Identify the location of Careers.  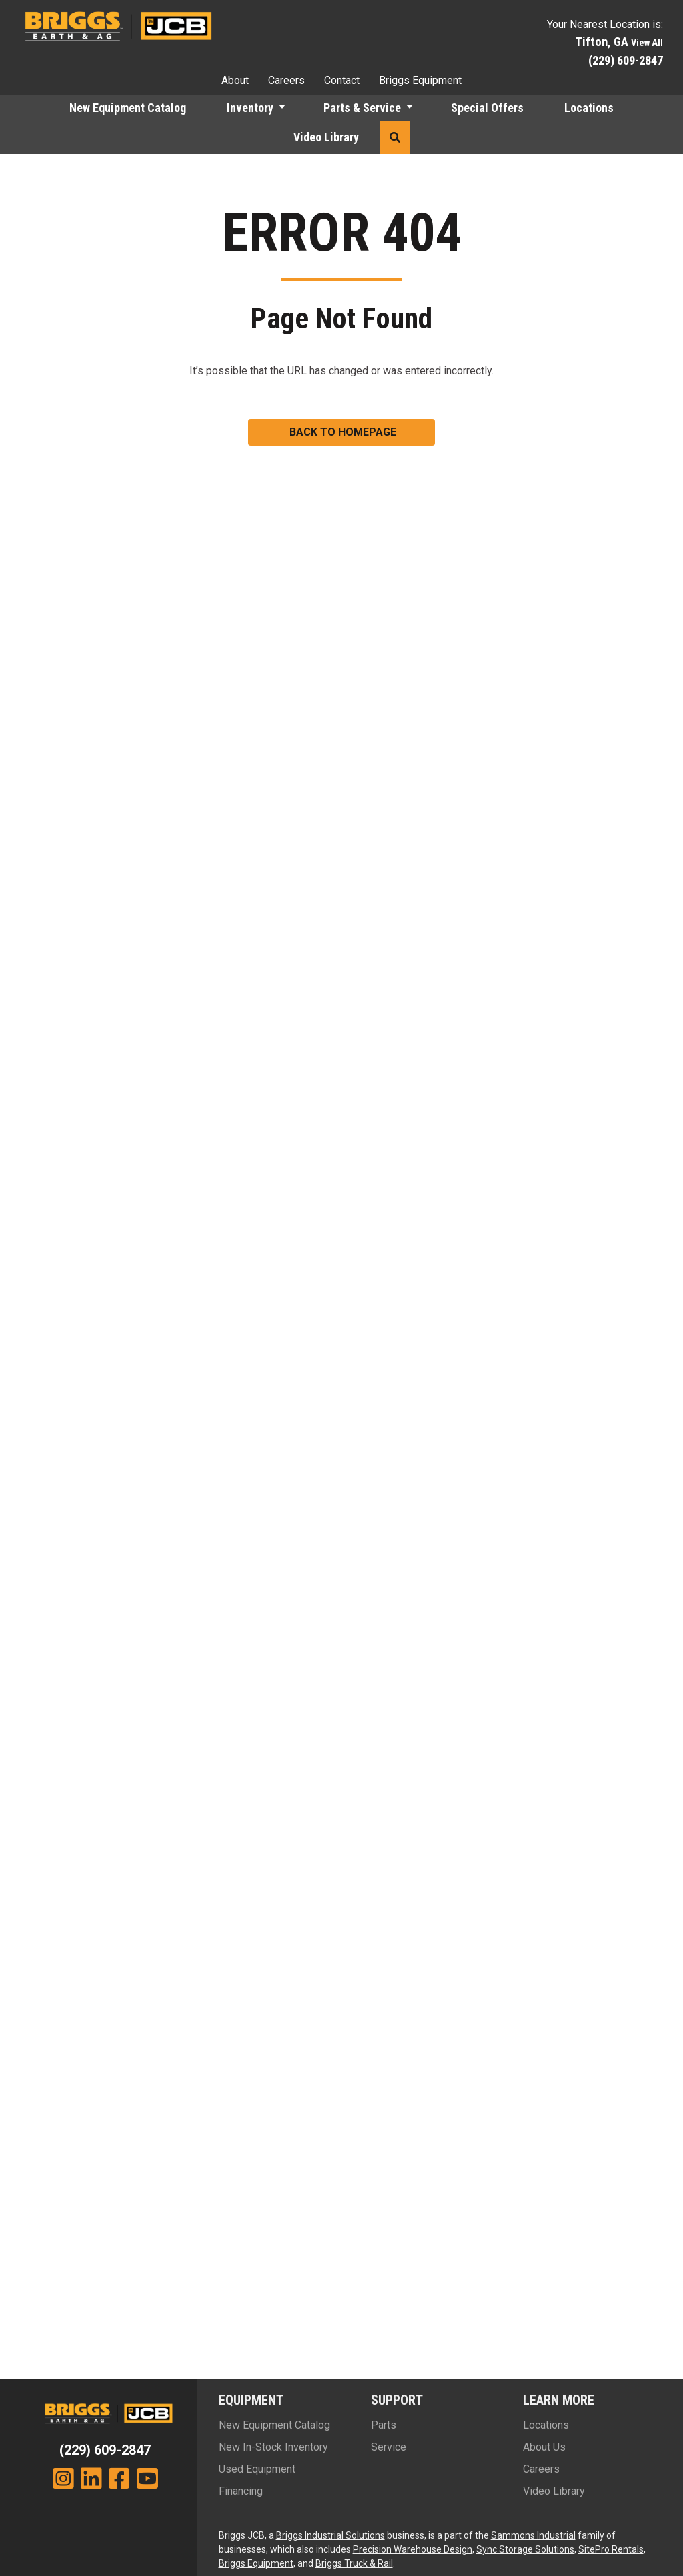
(286, 80).